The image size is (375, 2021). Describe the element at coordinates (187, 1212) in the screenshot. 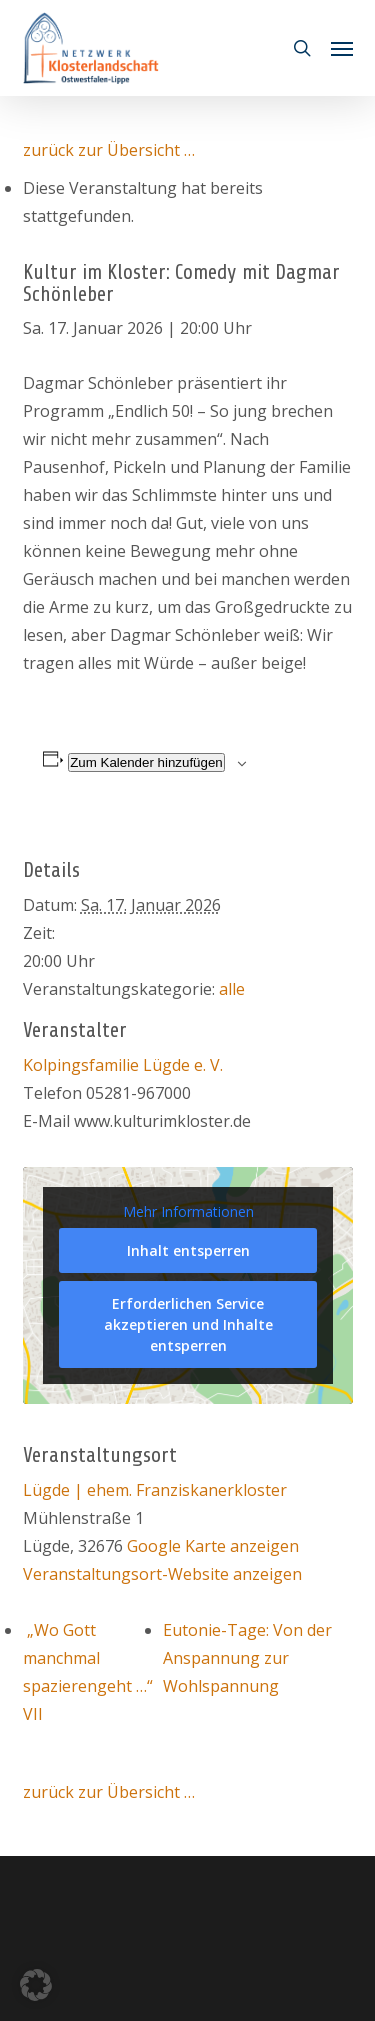

I see `Mehr Informationen [button]` at that location.